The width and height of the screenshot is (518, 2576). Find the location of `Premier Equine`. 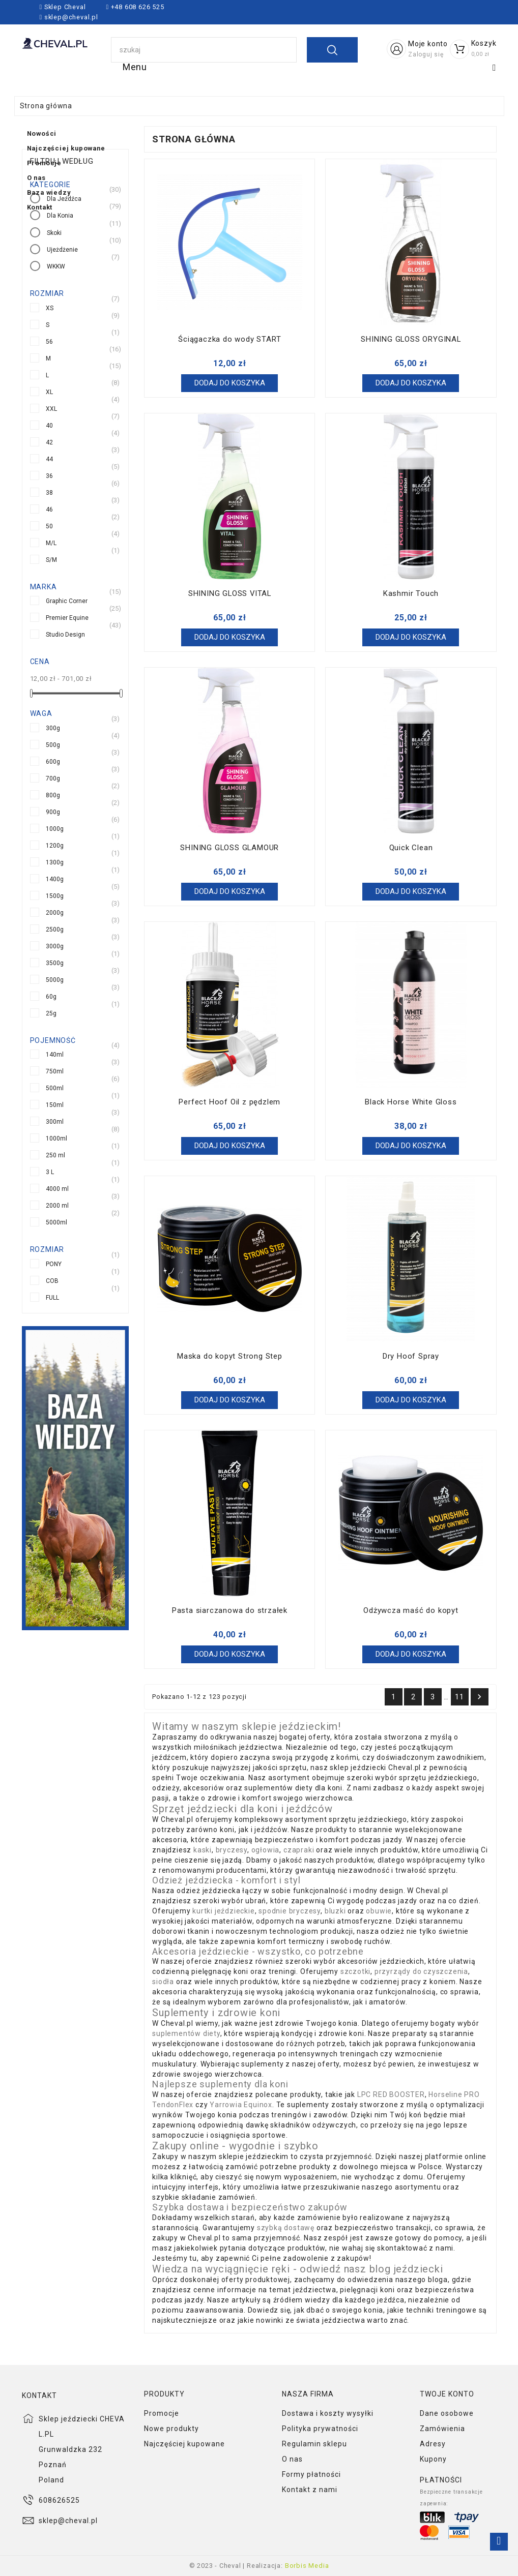

Premier Equine is located at coordinates (67, 617).